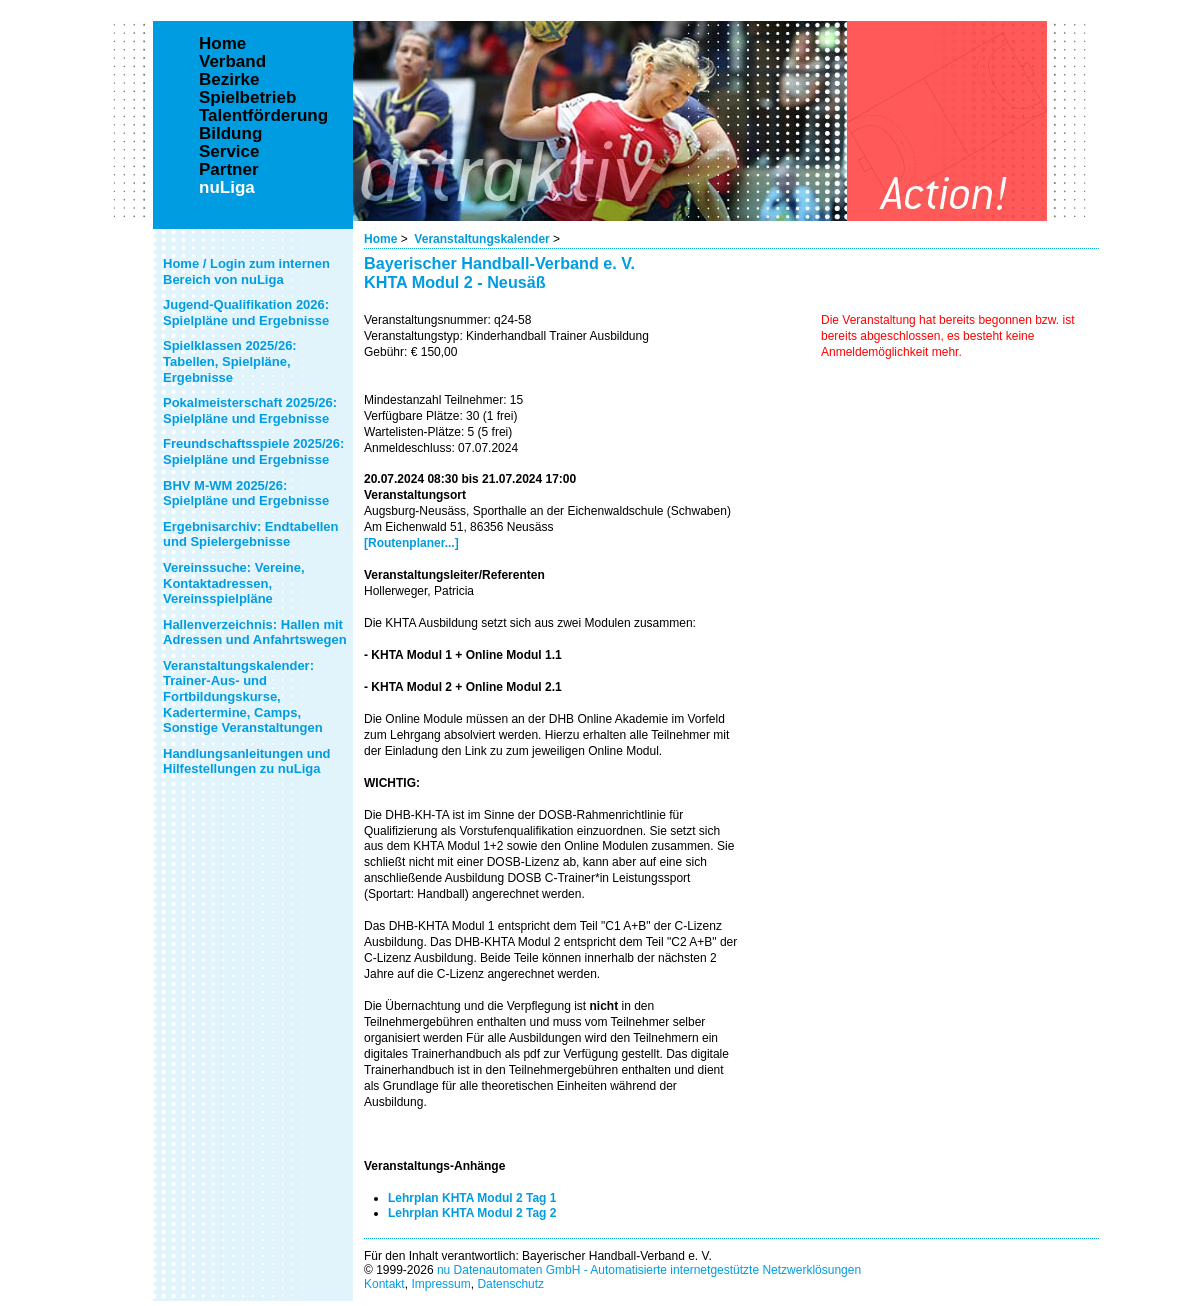  I want to click on BHV M-WM 2025/26: Spielpläne und Ergebnisse, so click(246, 493).